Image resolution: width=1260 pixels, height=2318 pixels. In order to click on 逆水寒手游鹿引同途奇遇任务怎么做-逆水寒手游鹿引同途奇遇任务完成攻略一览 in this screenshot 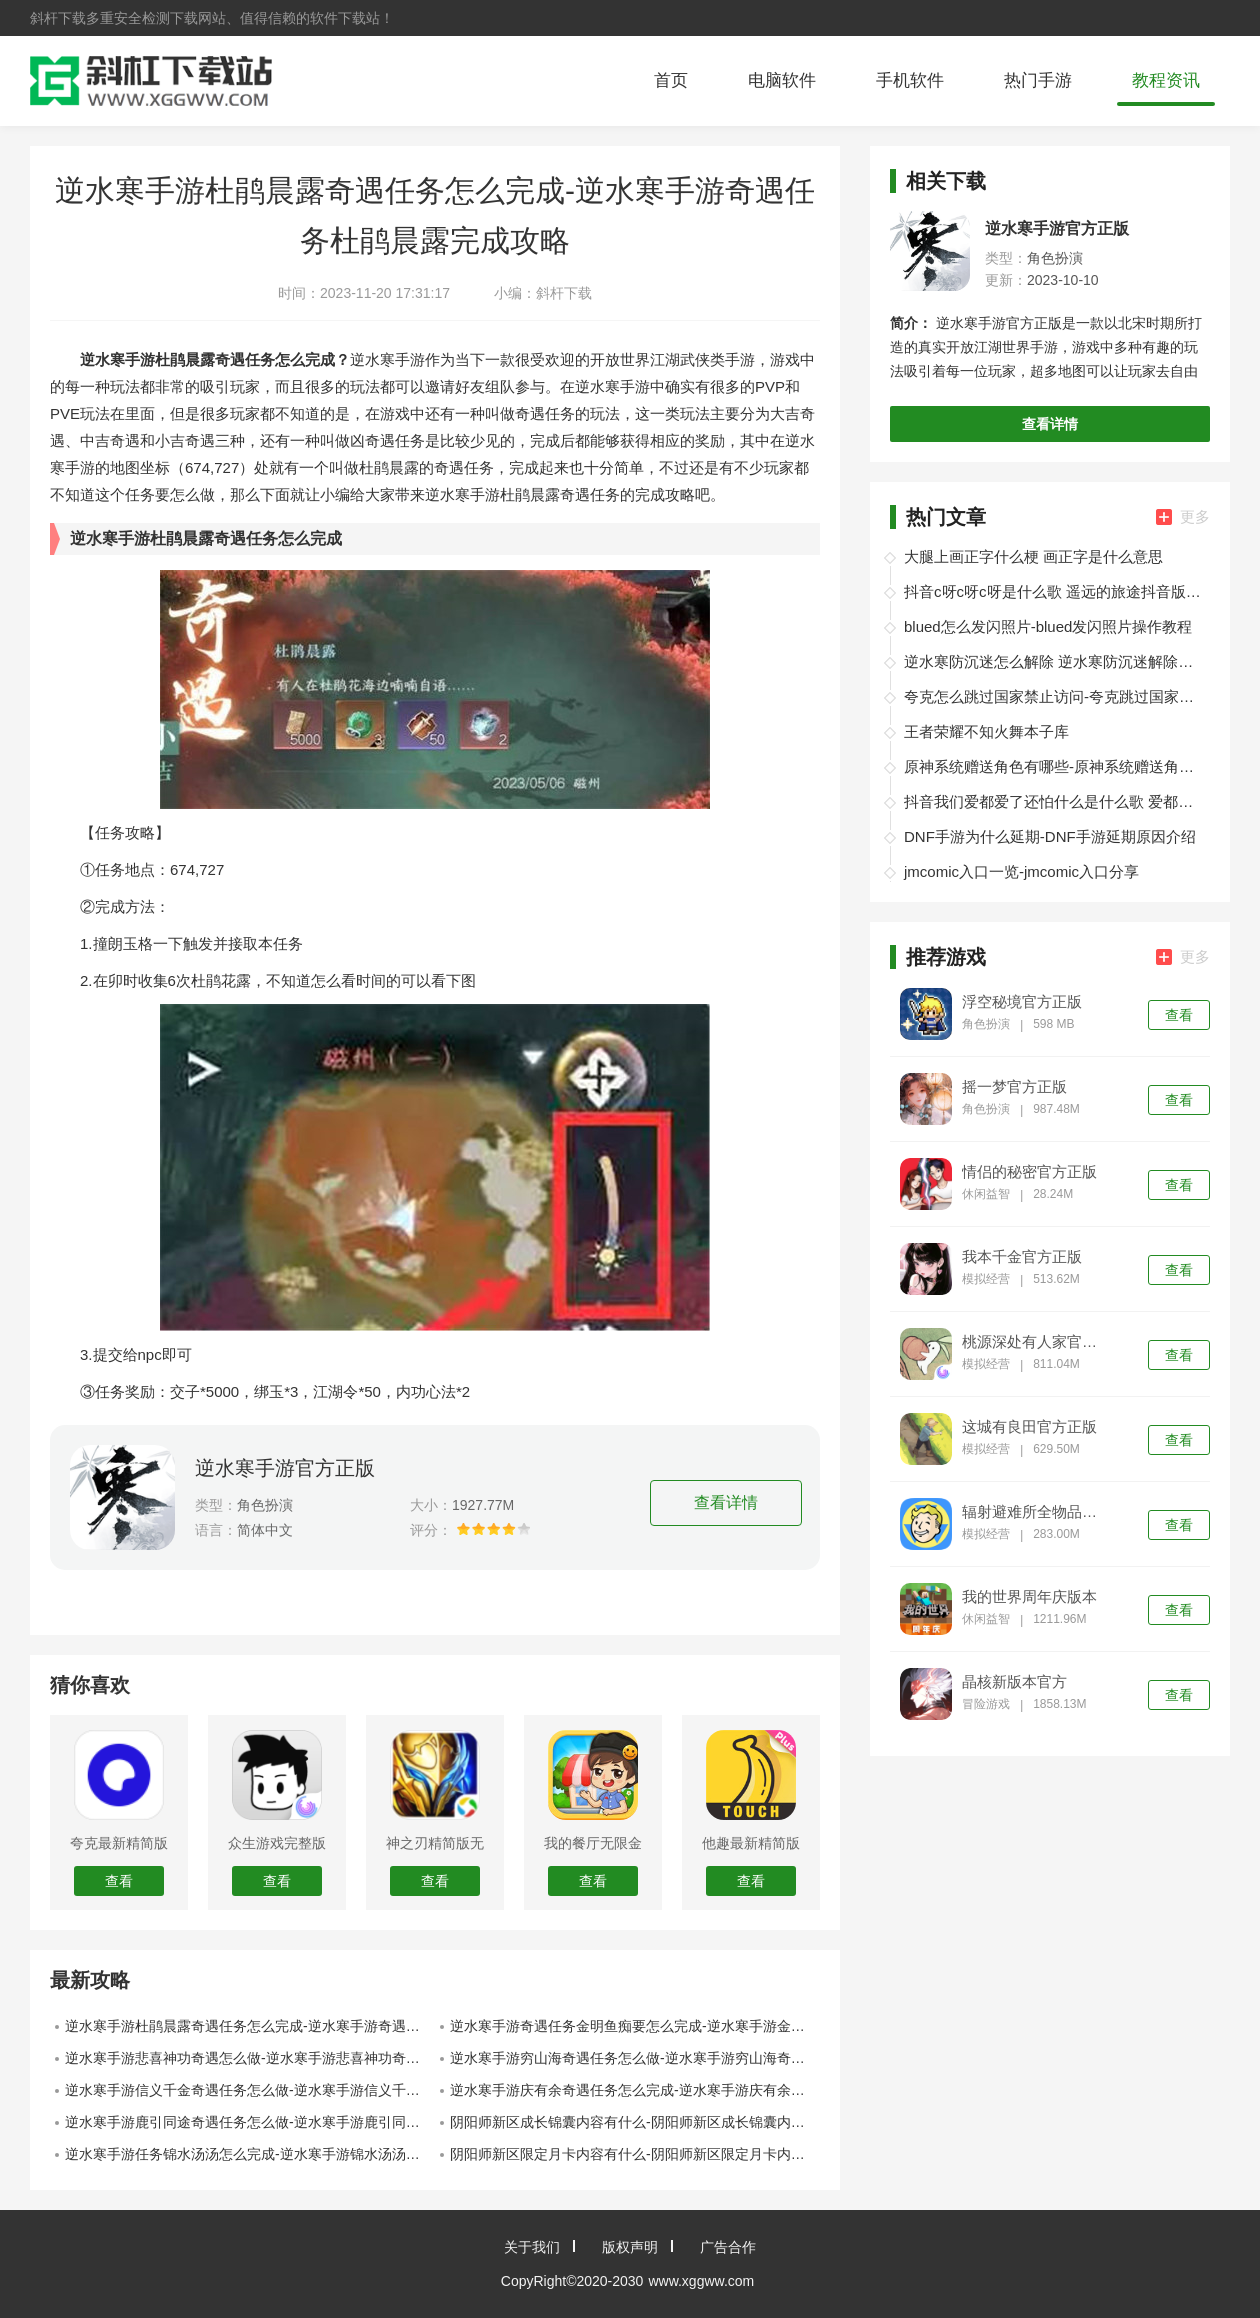, I will do `click(250, 2122)`.